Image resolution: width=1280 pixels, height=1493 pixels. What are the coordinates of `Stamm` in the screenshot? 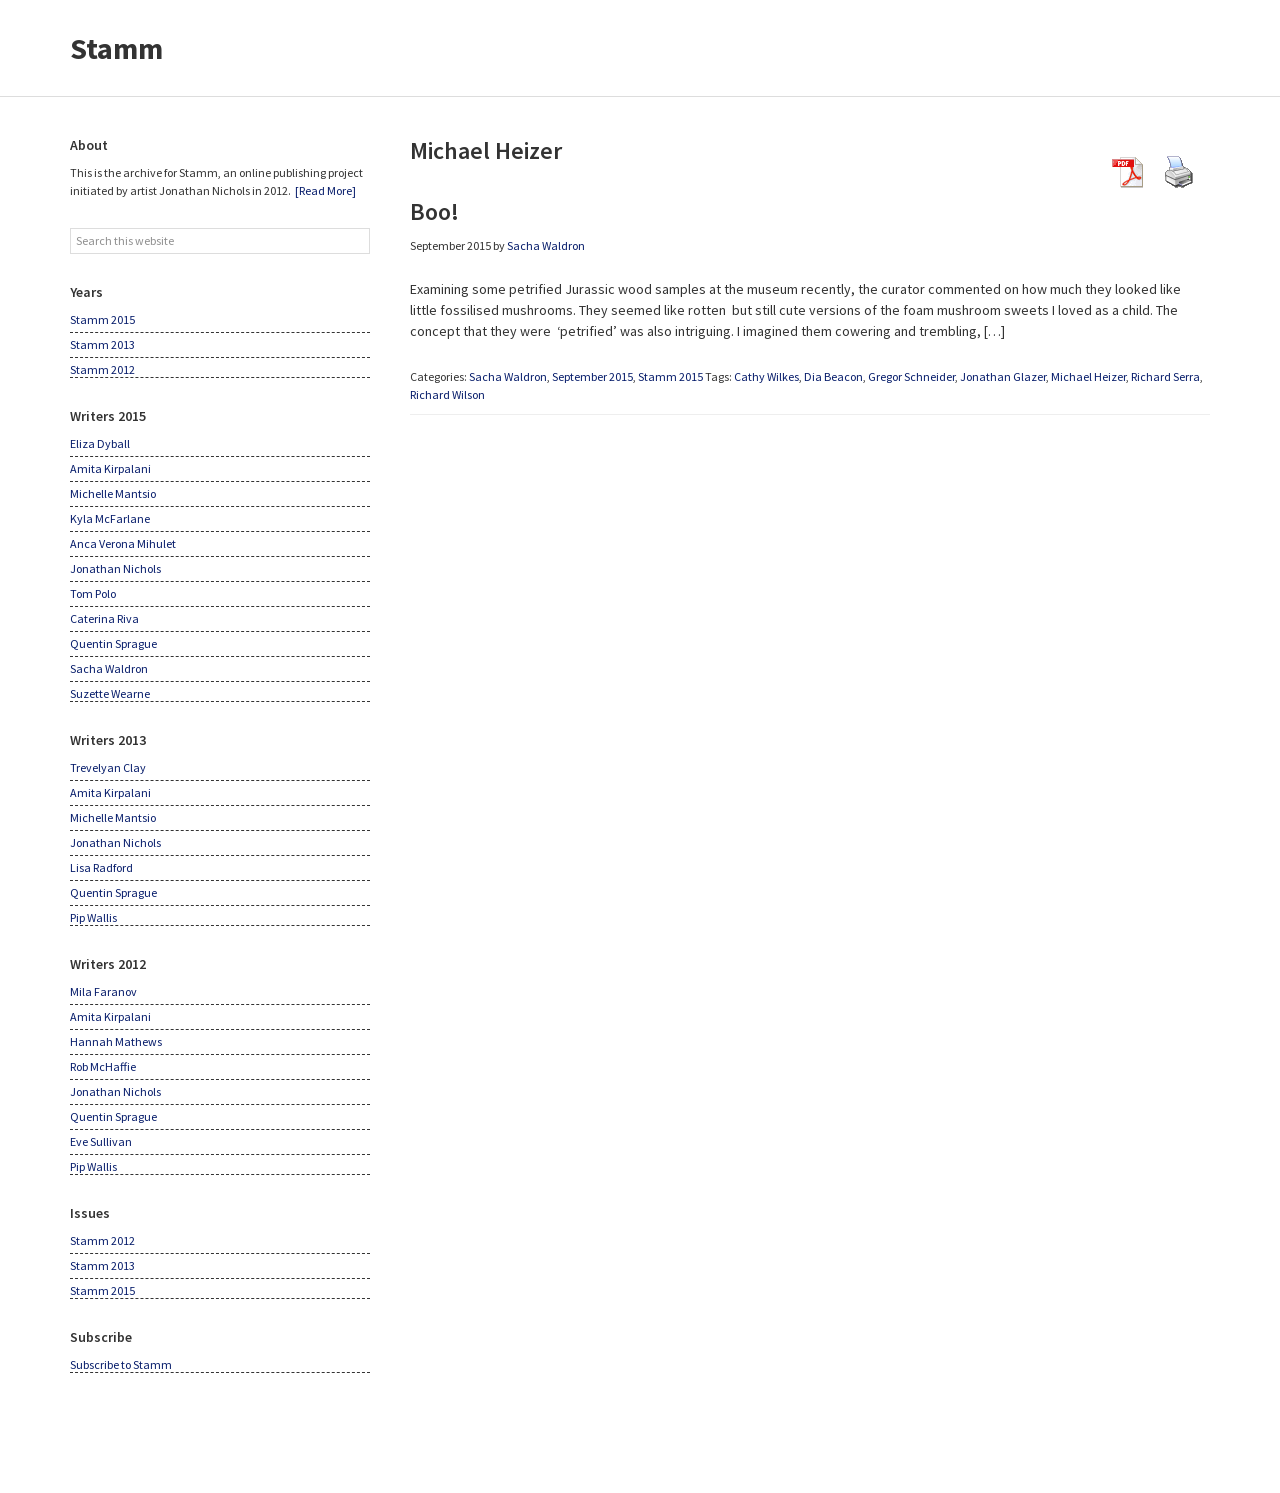 It's located at (116, 48).